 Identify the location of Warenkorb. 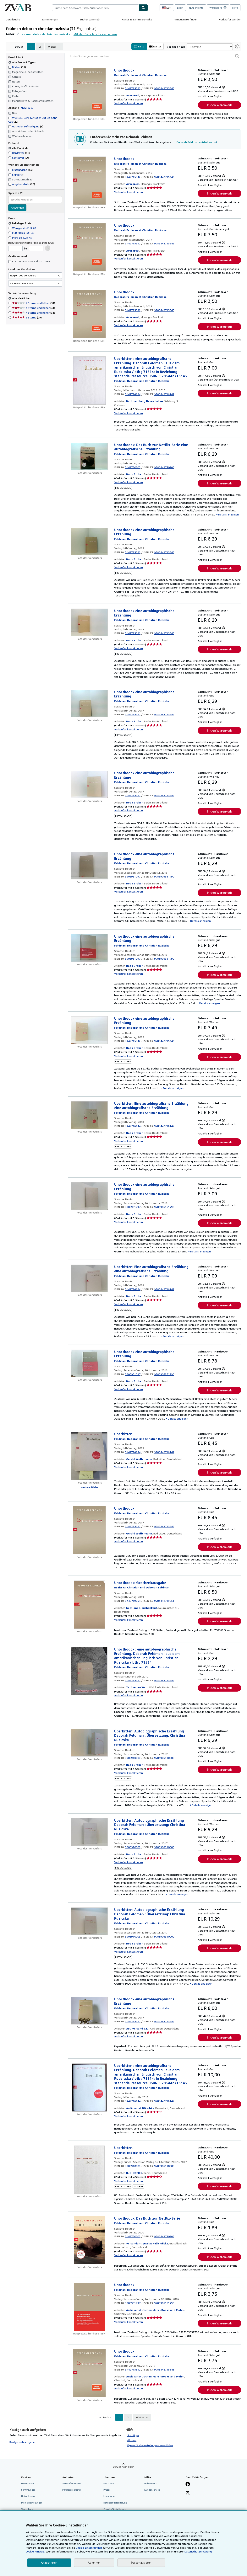
(27, 2509).